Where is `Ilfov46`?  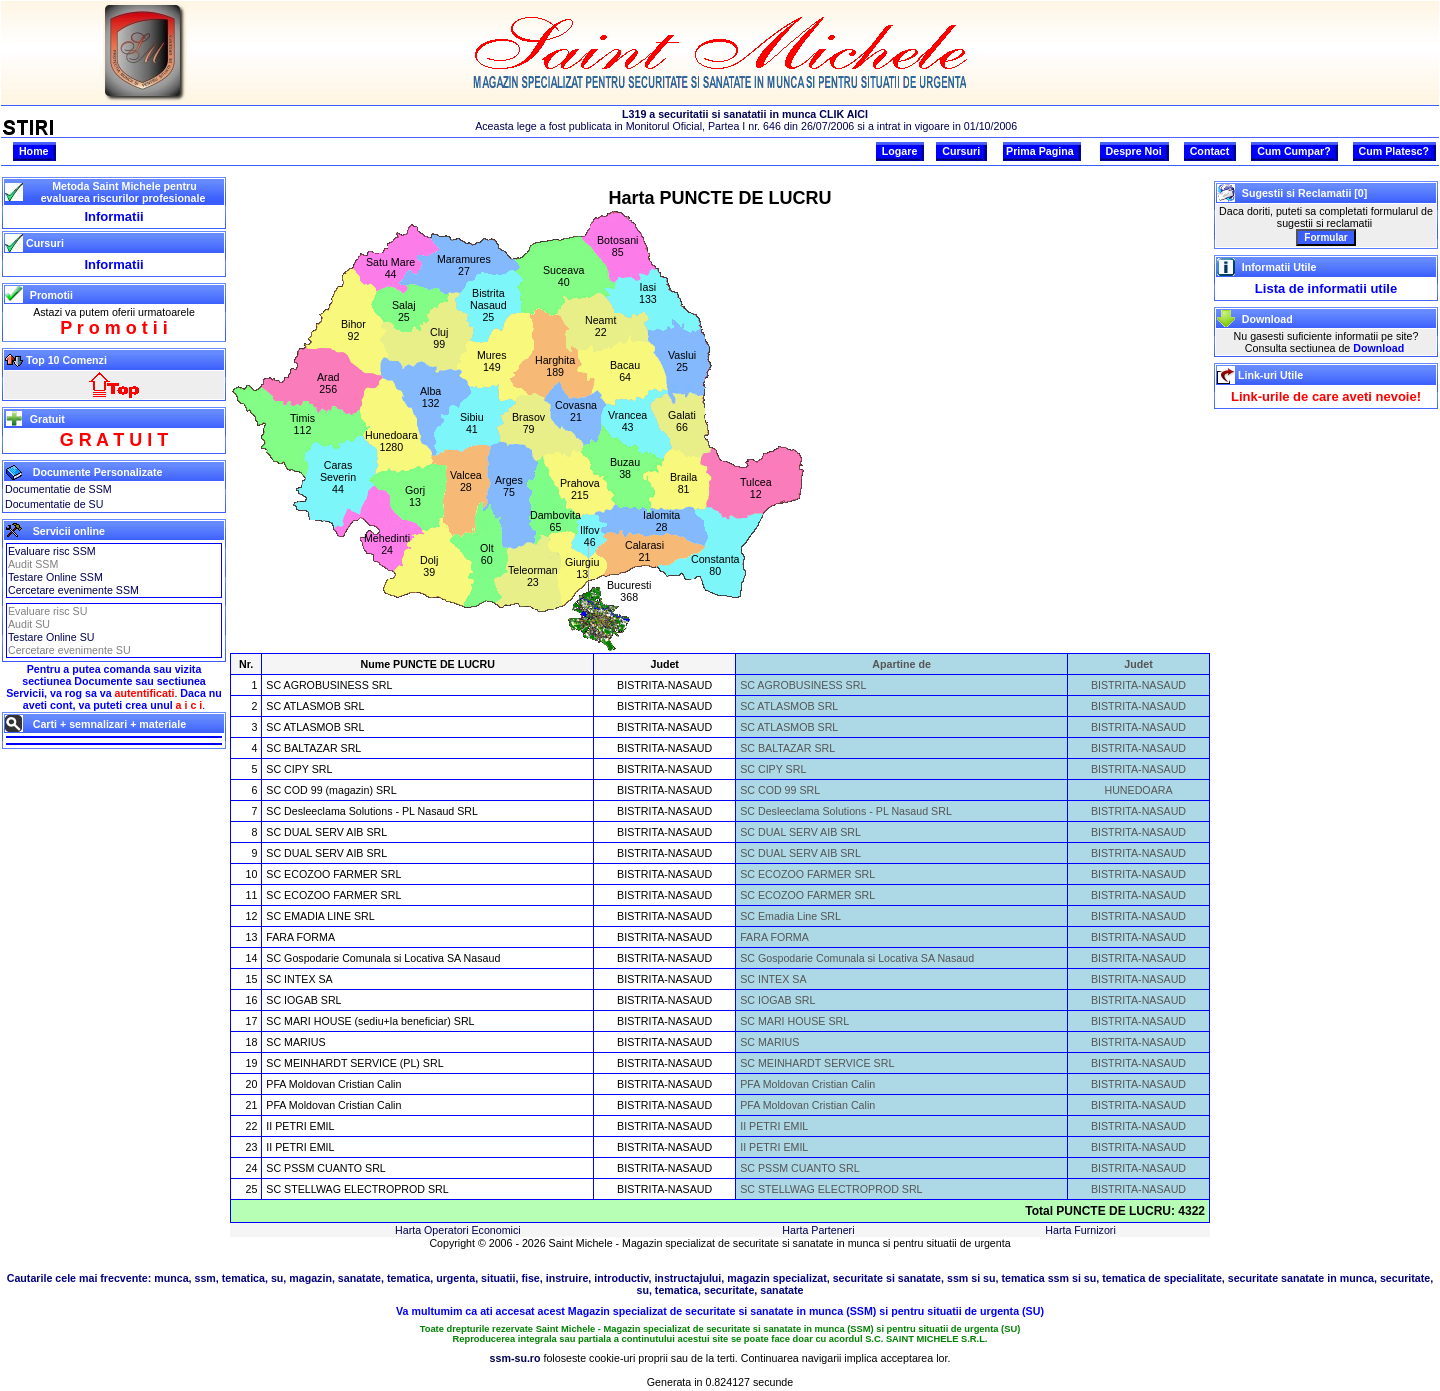
Ilfov46 is located at coordinates (590, 536).